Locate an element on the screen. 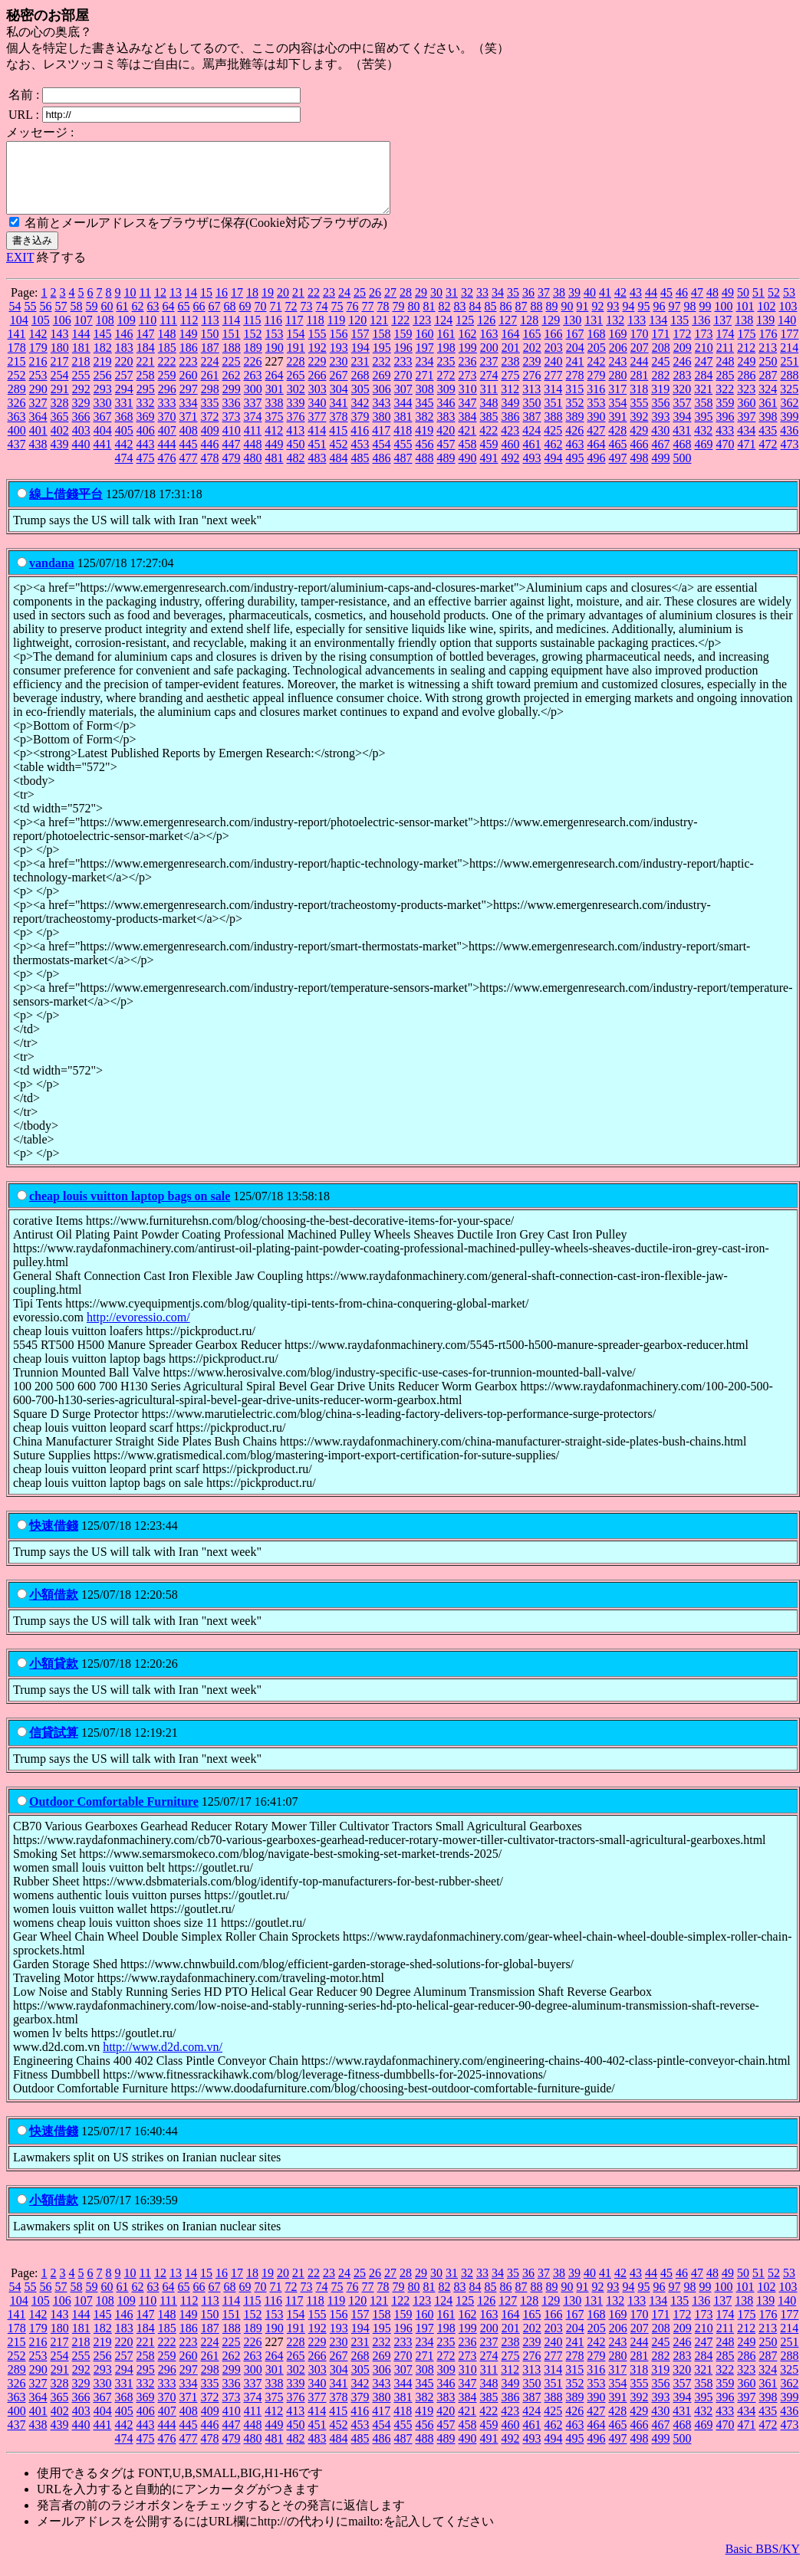 Image resolution: width=806 pixels, height=2576 pixels. 475 is located at coordinates (146, 471).